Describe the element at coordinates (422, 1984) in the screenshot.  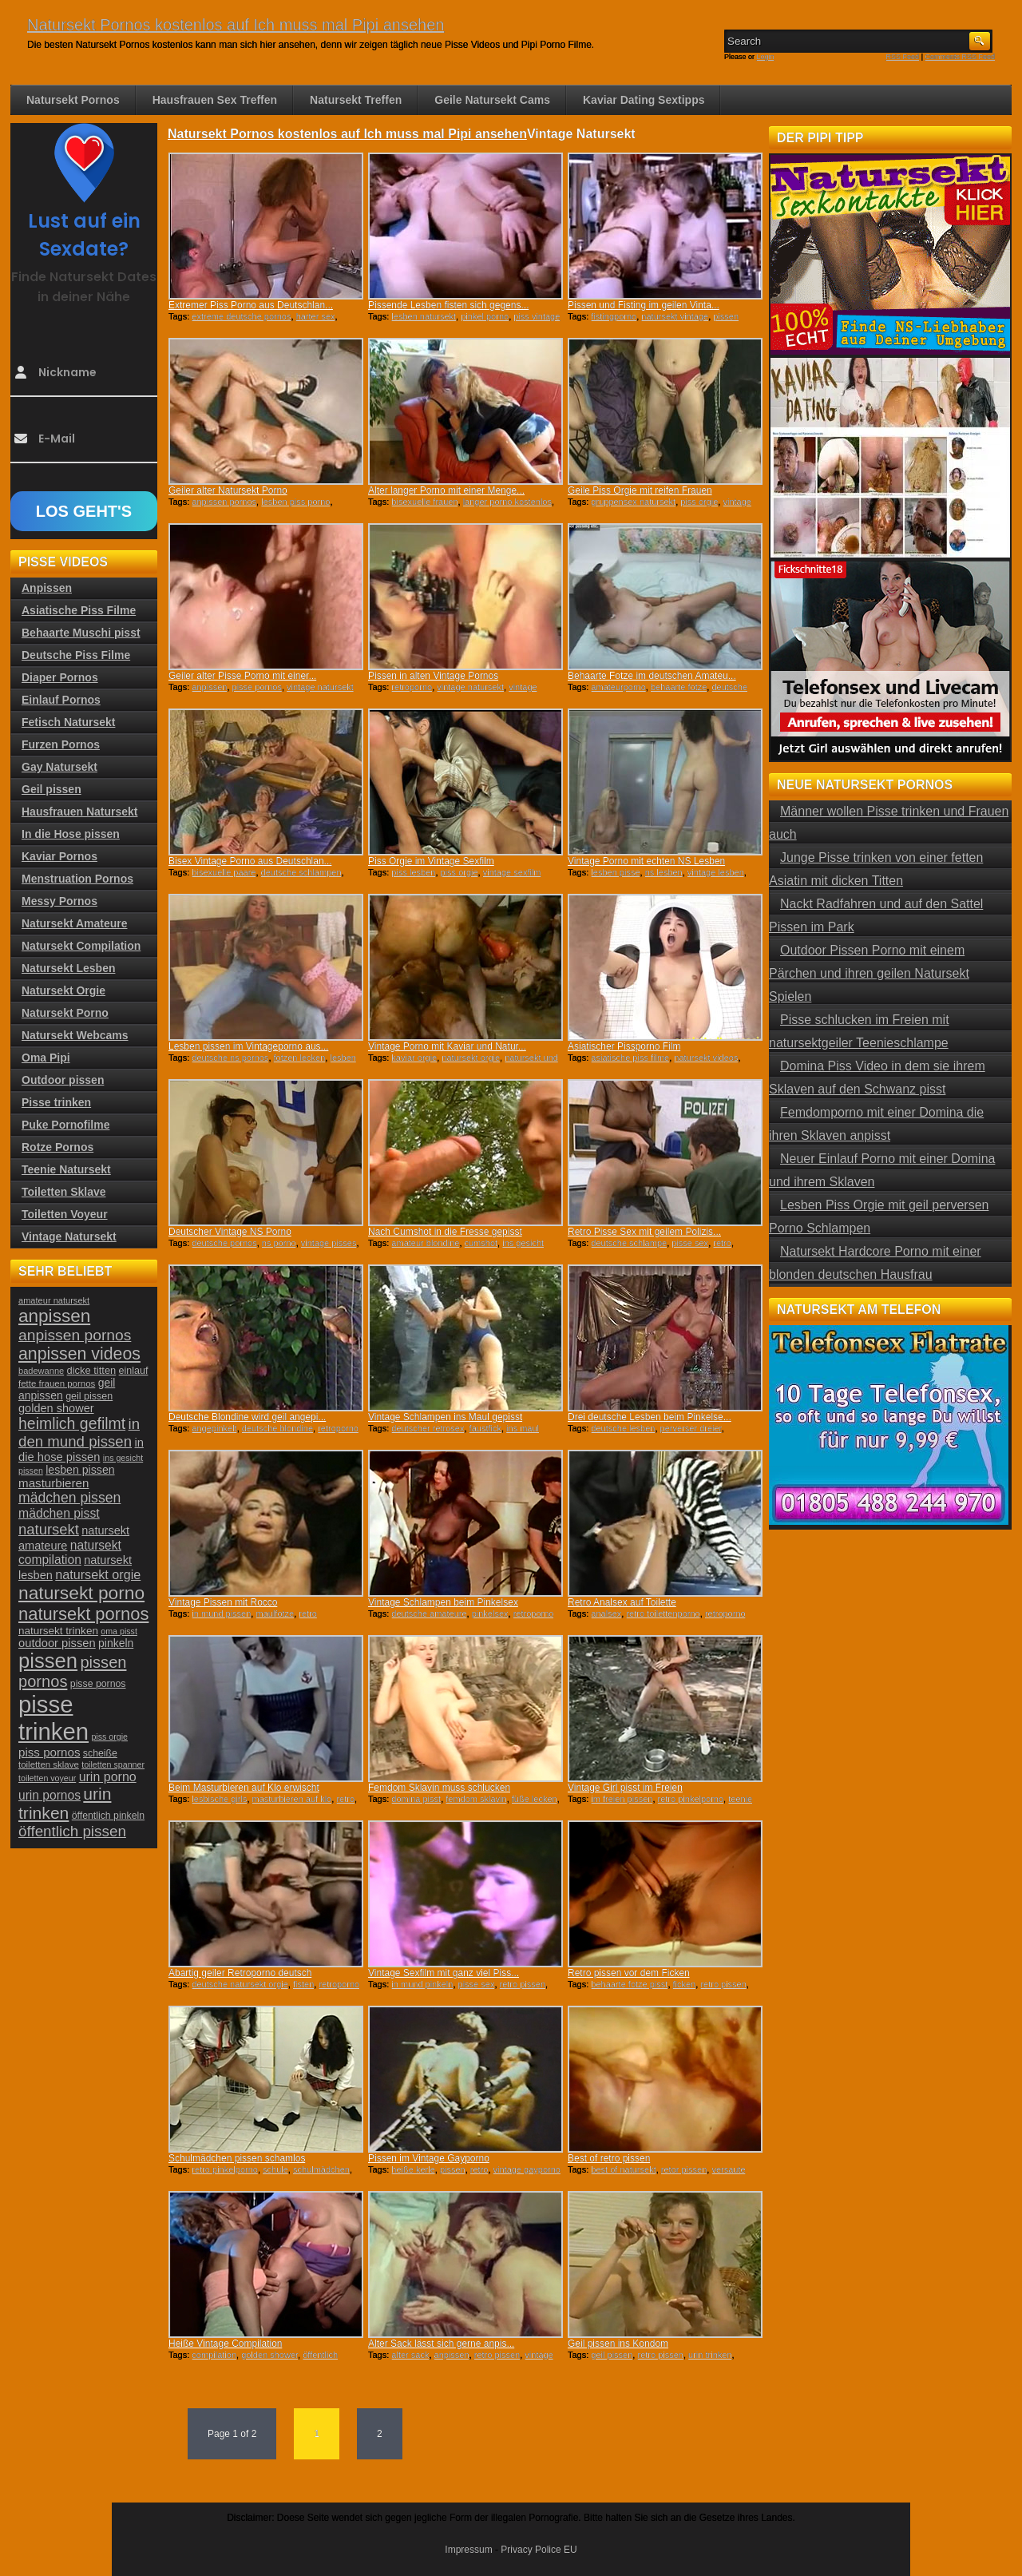
I see `in mund pinkeln` at that location.